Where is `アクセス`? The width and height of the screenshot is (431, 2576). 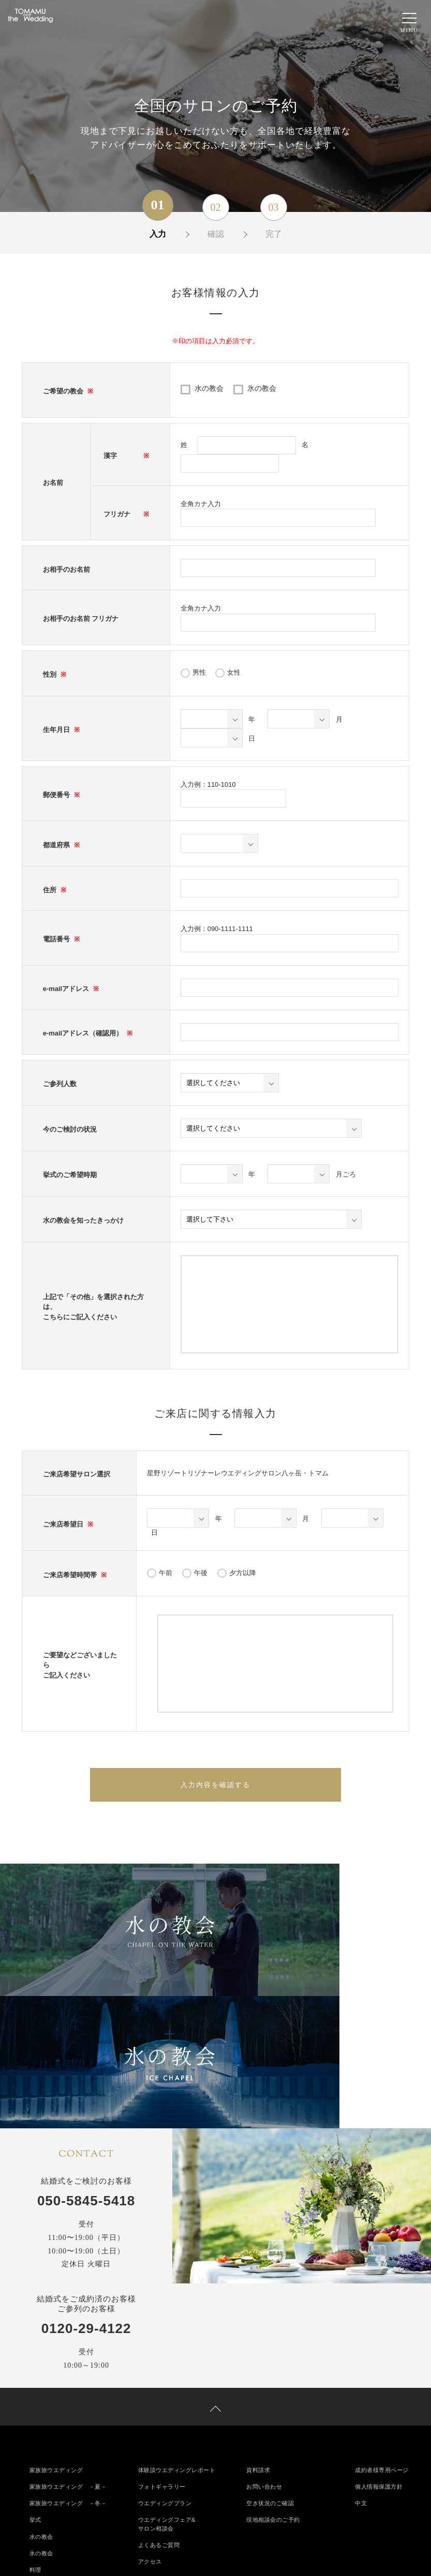
アクセス is located at coordinates (151, 2425).